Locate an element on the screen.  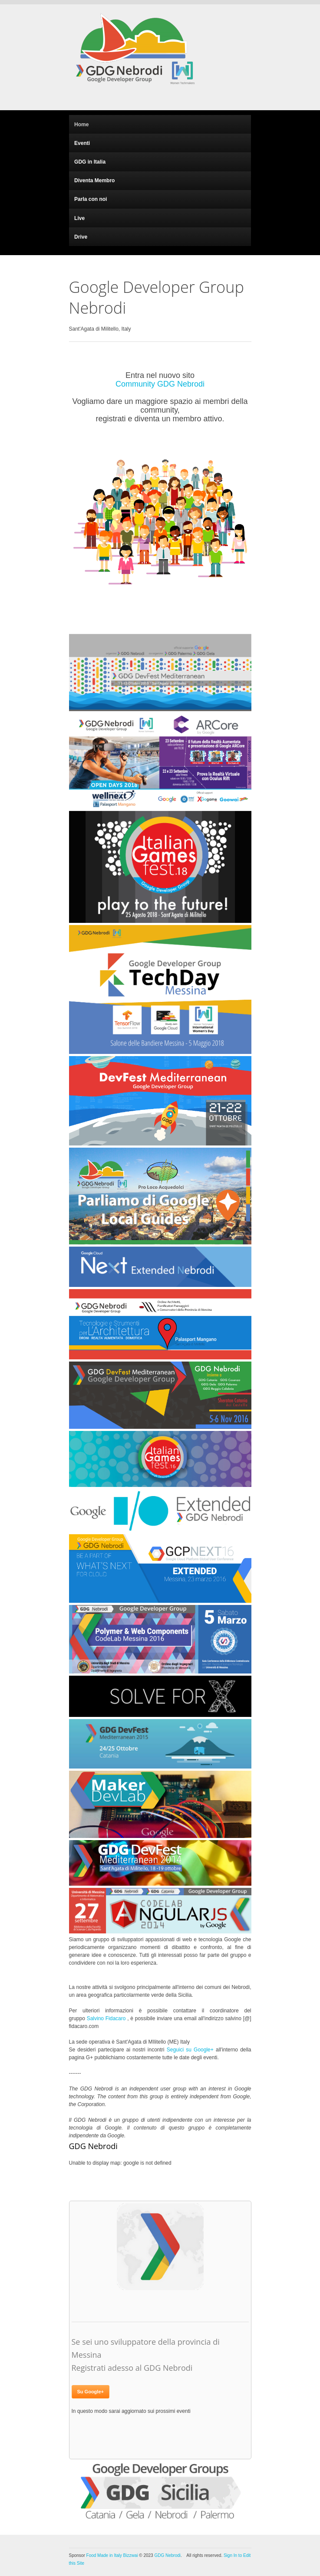
GDG in Italia is located at coordinates (90, 162).